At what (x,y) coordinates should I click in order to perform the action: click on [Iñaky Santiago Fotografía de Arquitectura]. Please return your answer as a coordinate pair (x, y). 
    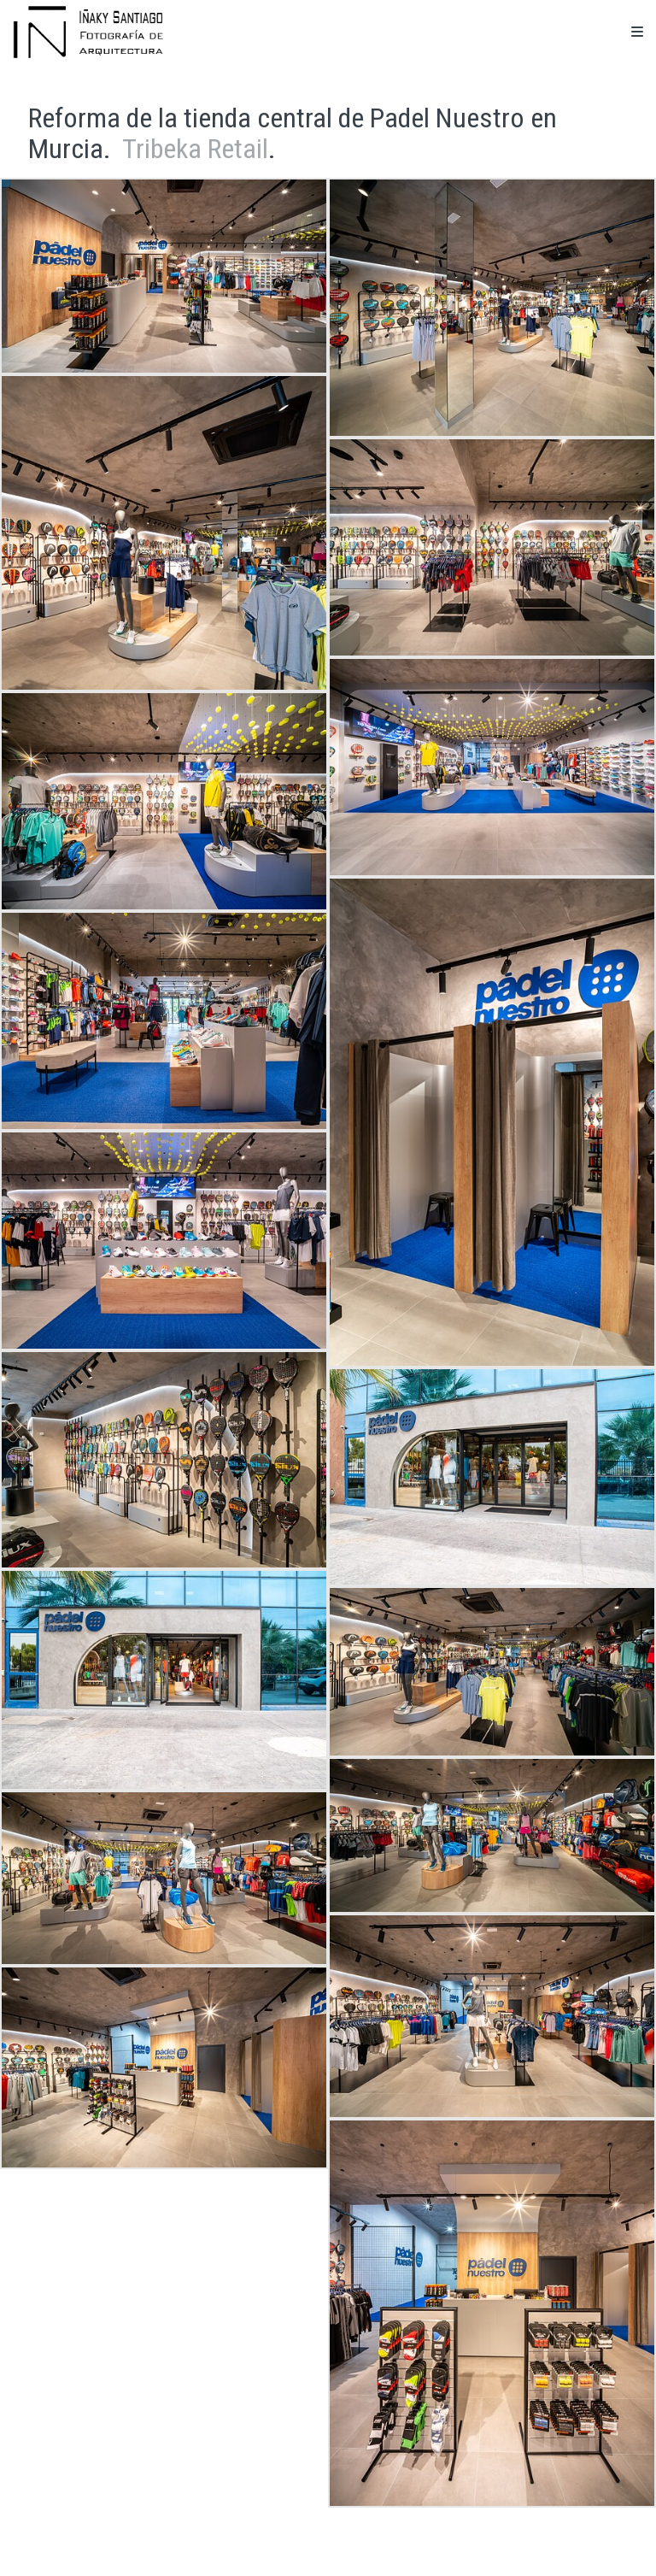
    Looking at the image, I should click on (87, 32).